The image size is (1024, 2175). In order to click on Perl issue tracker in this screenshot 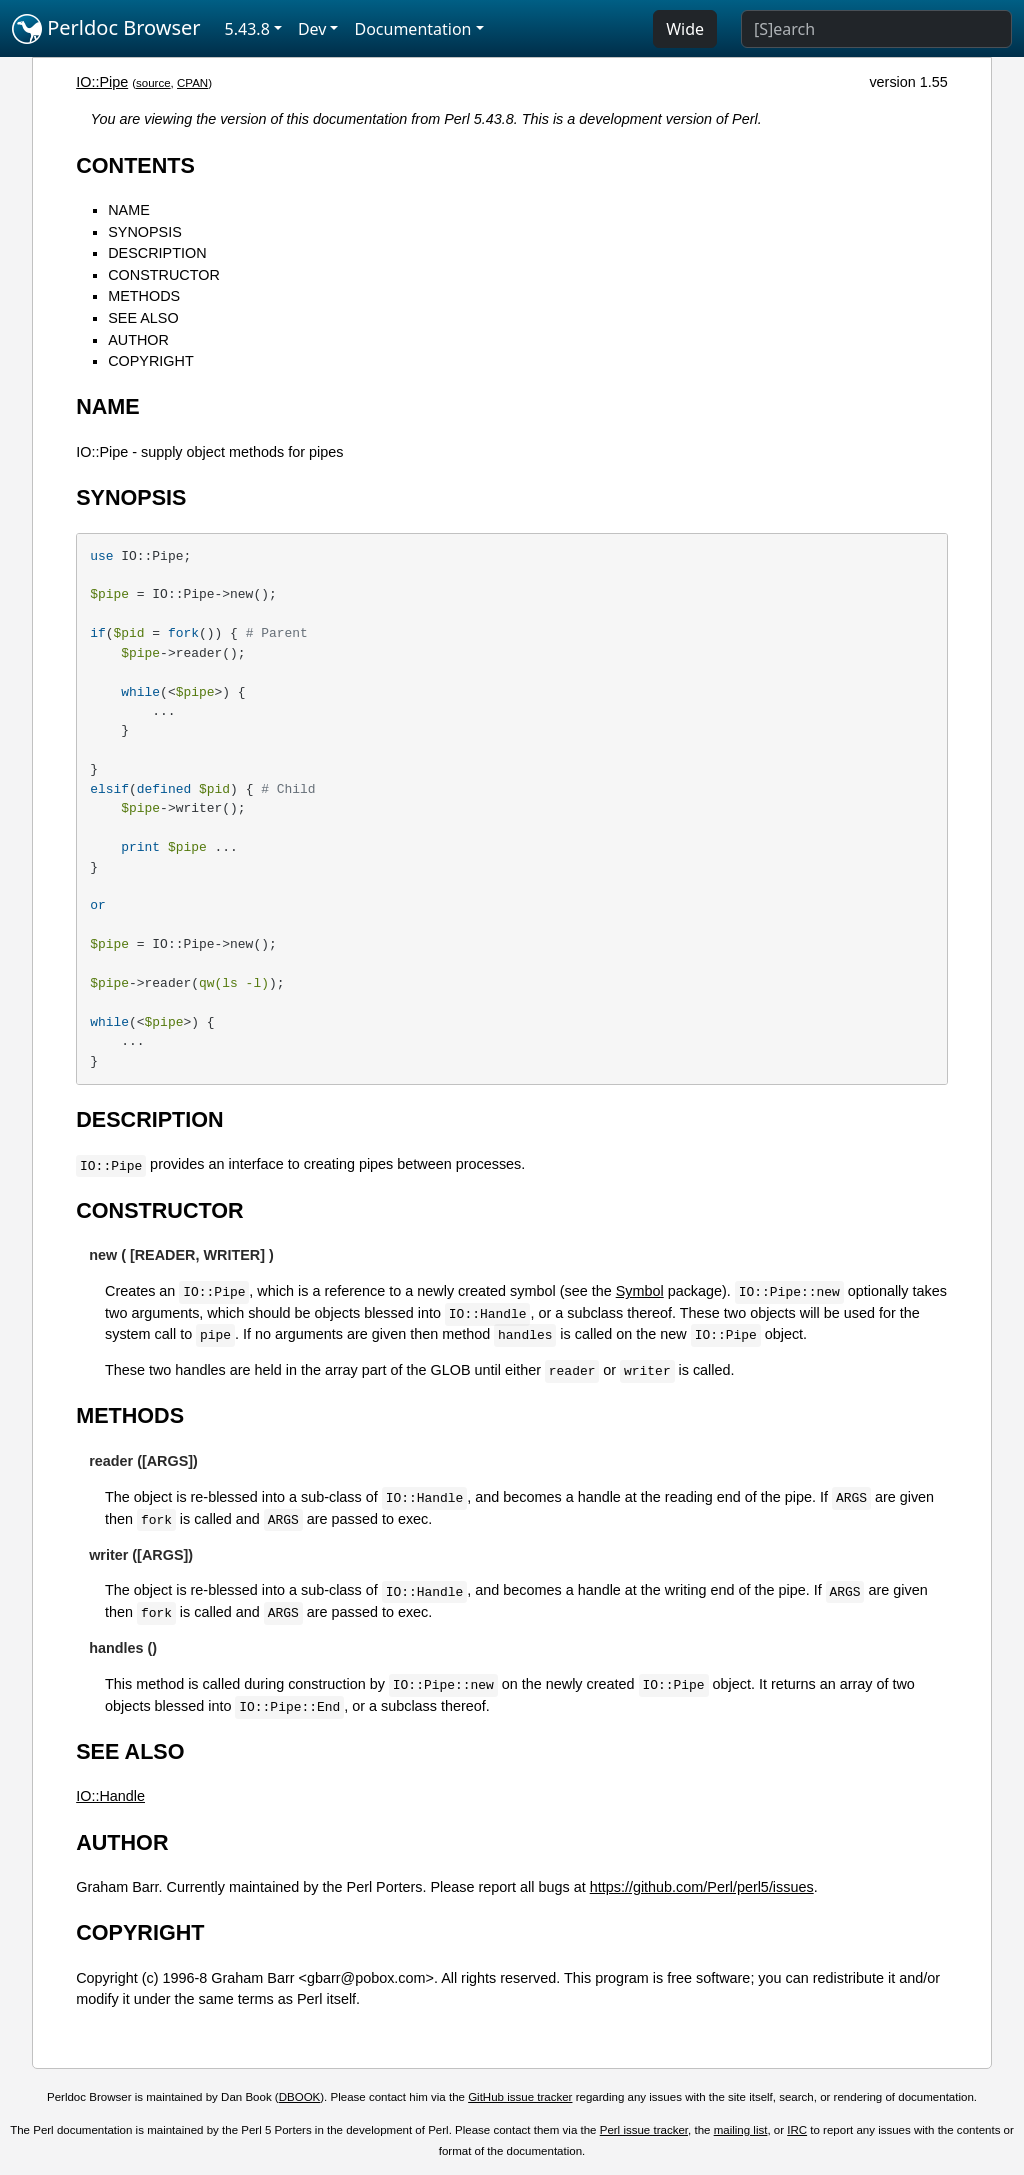, I will do `click(644, 2130)`.